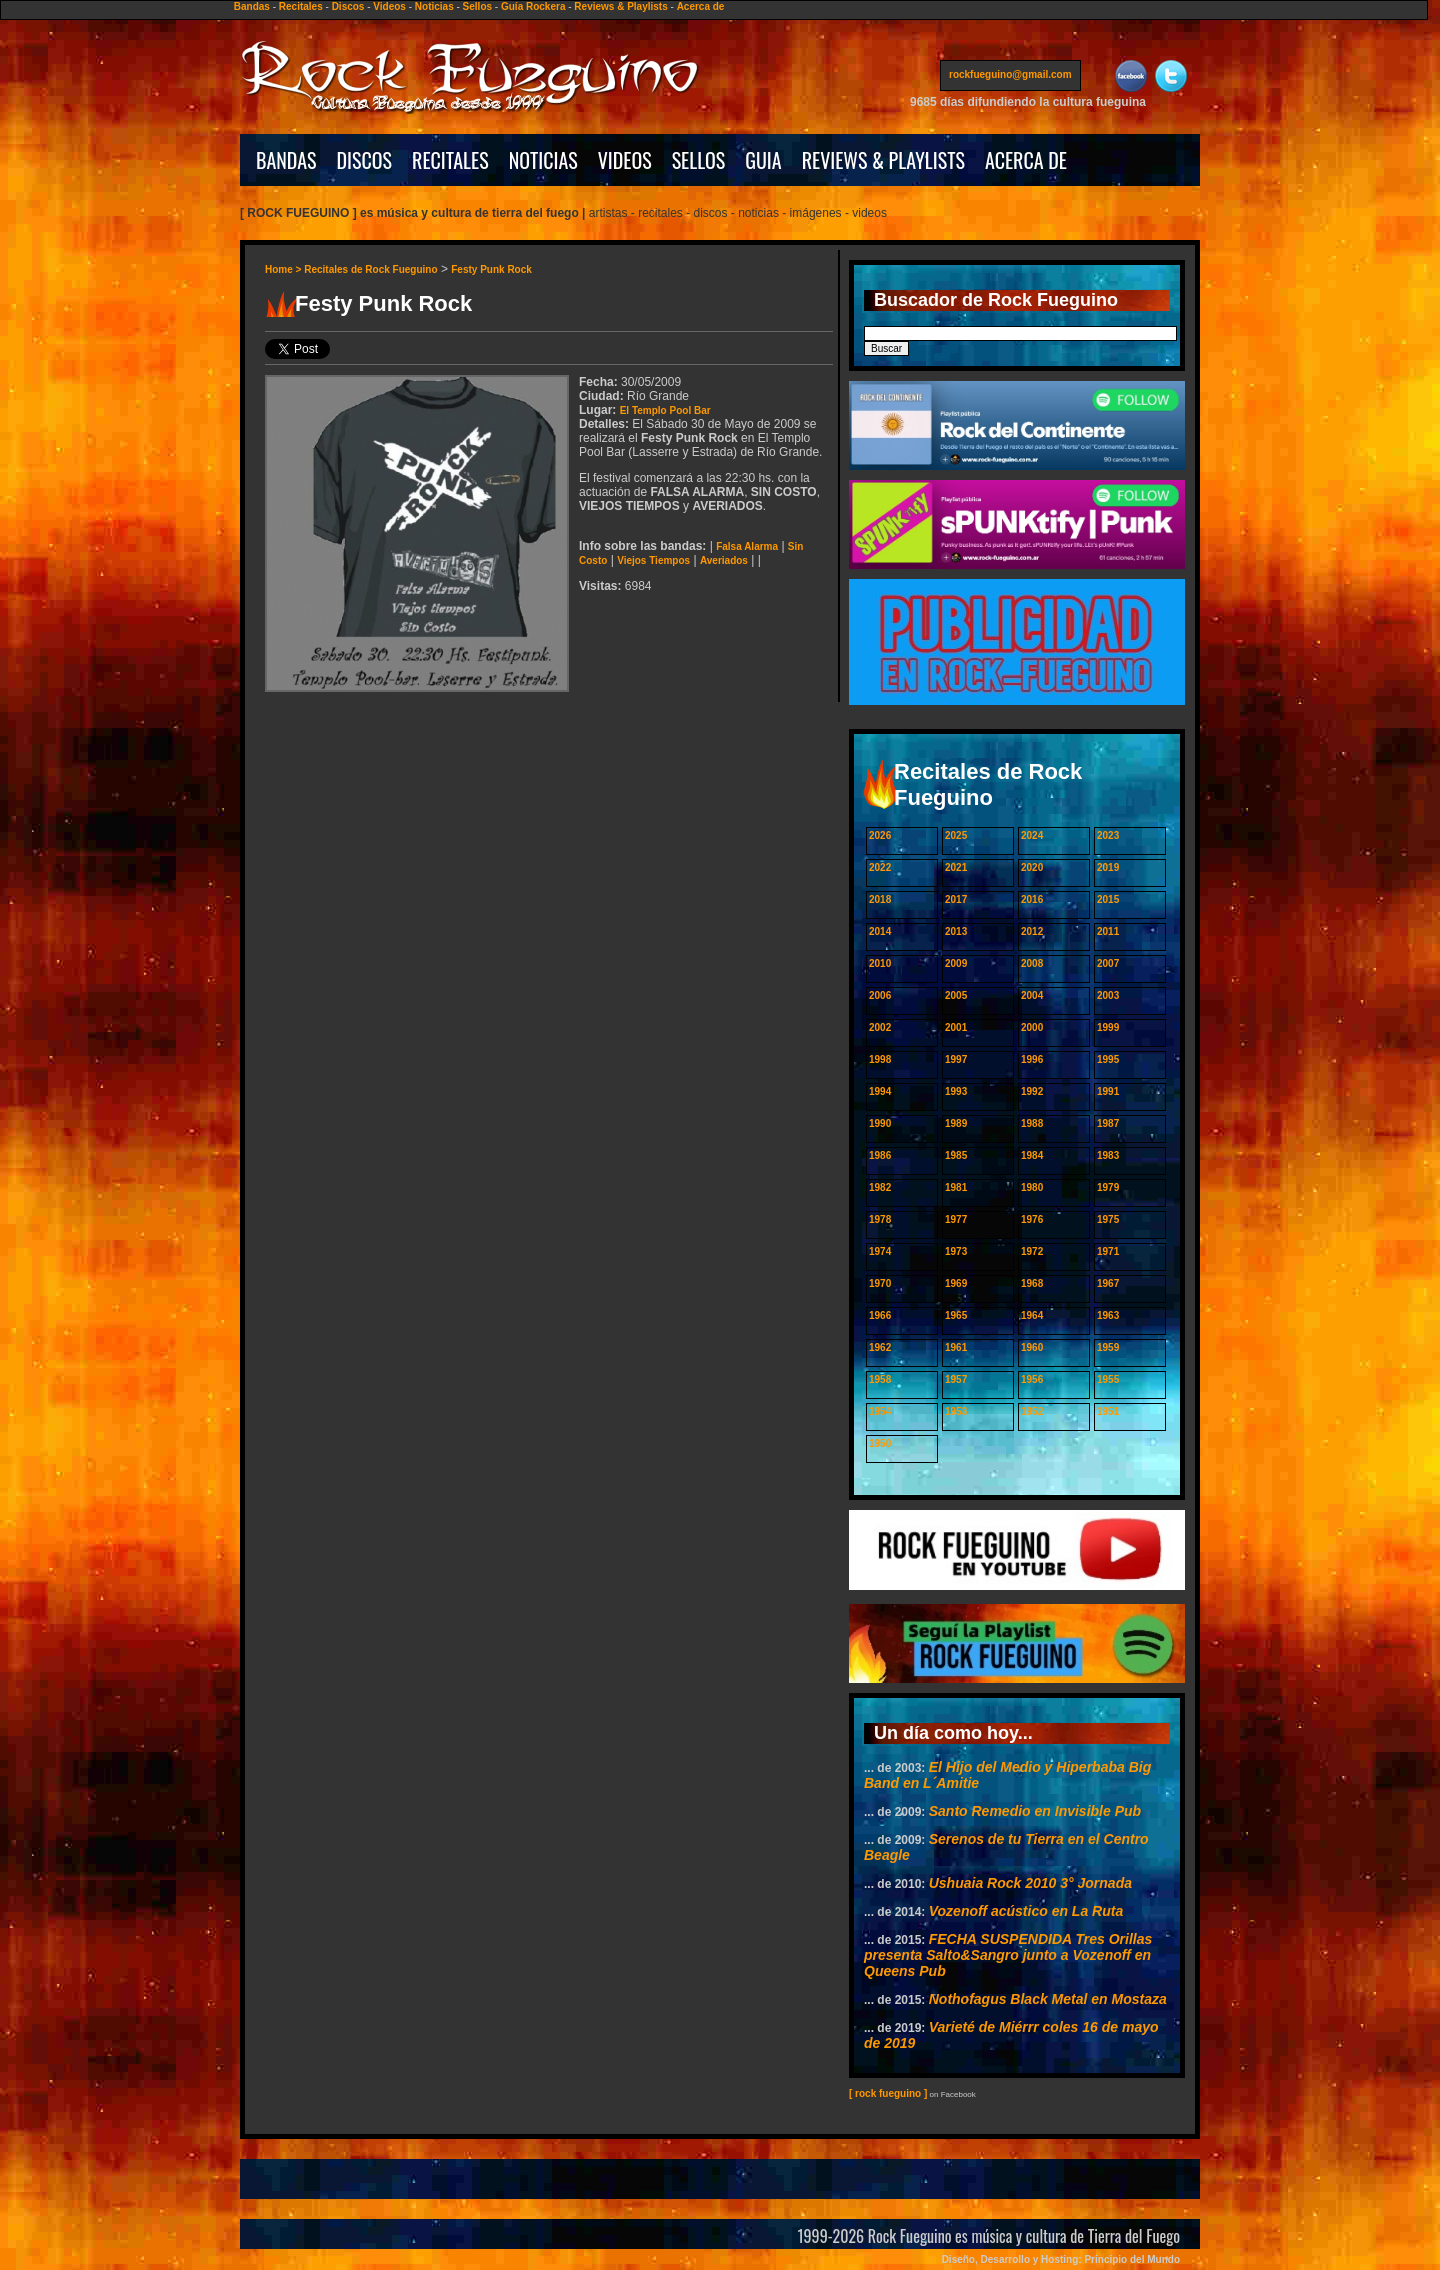  What do you see at coordinates (1108, 1219) in the screenshot?
I see `1975` at bounding box center [1108, 1219].